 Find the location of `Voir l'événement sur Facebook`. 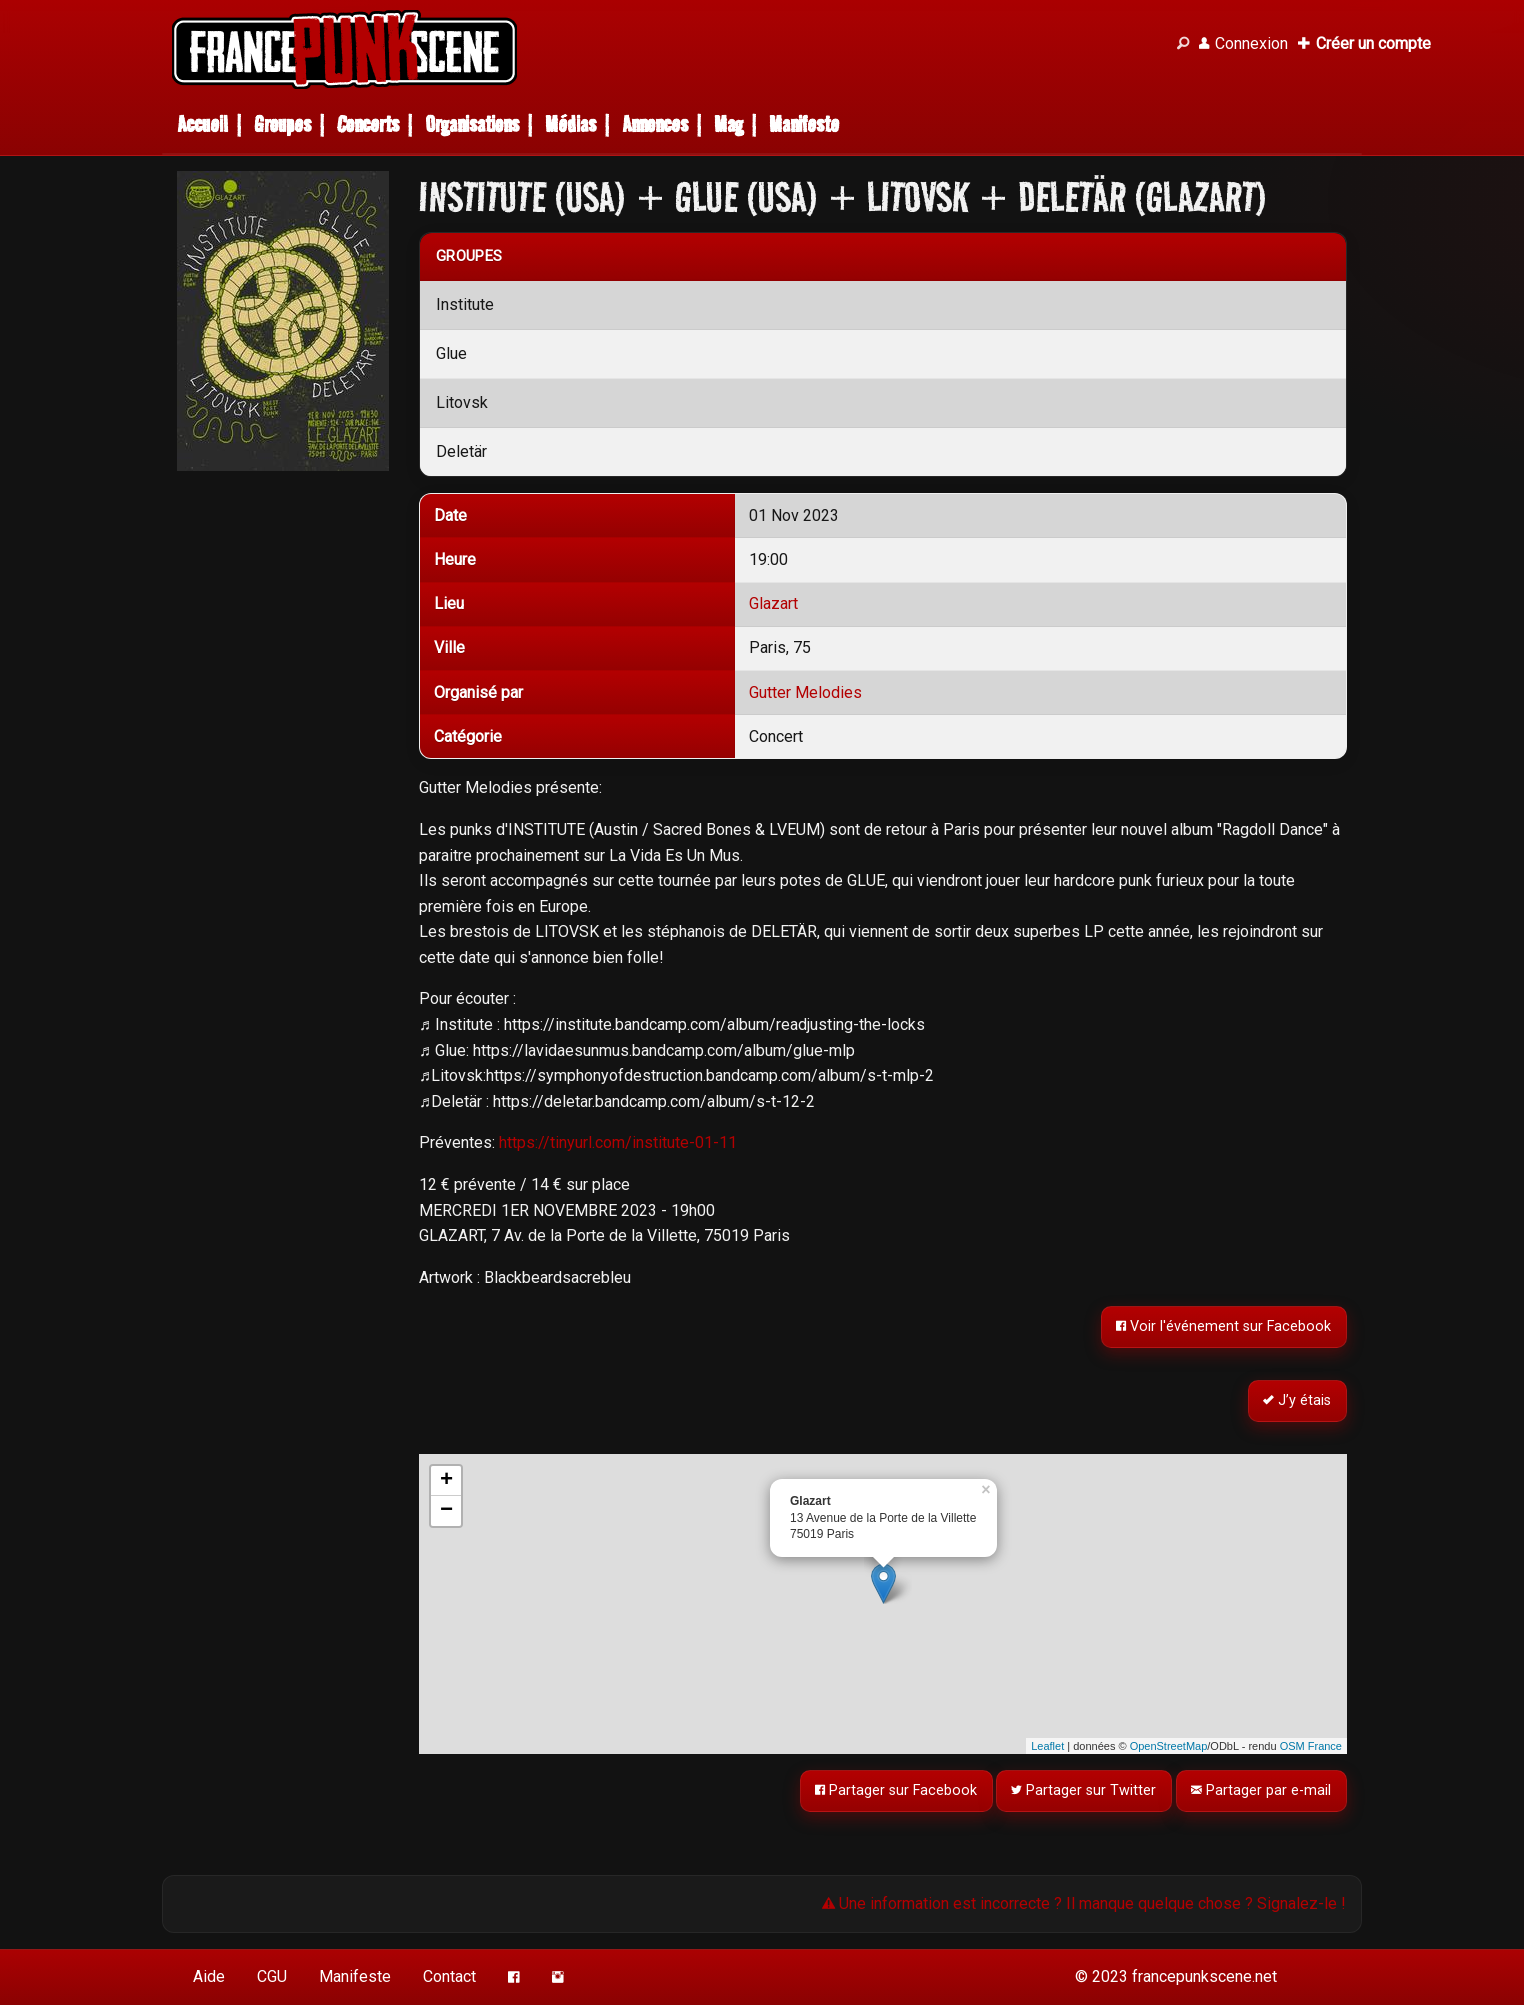

Voir l'événement sur Facebook is located at coordinates (1224, 1327).